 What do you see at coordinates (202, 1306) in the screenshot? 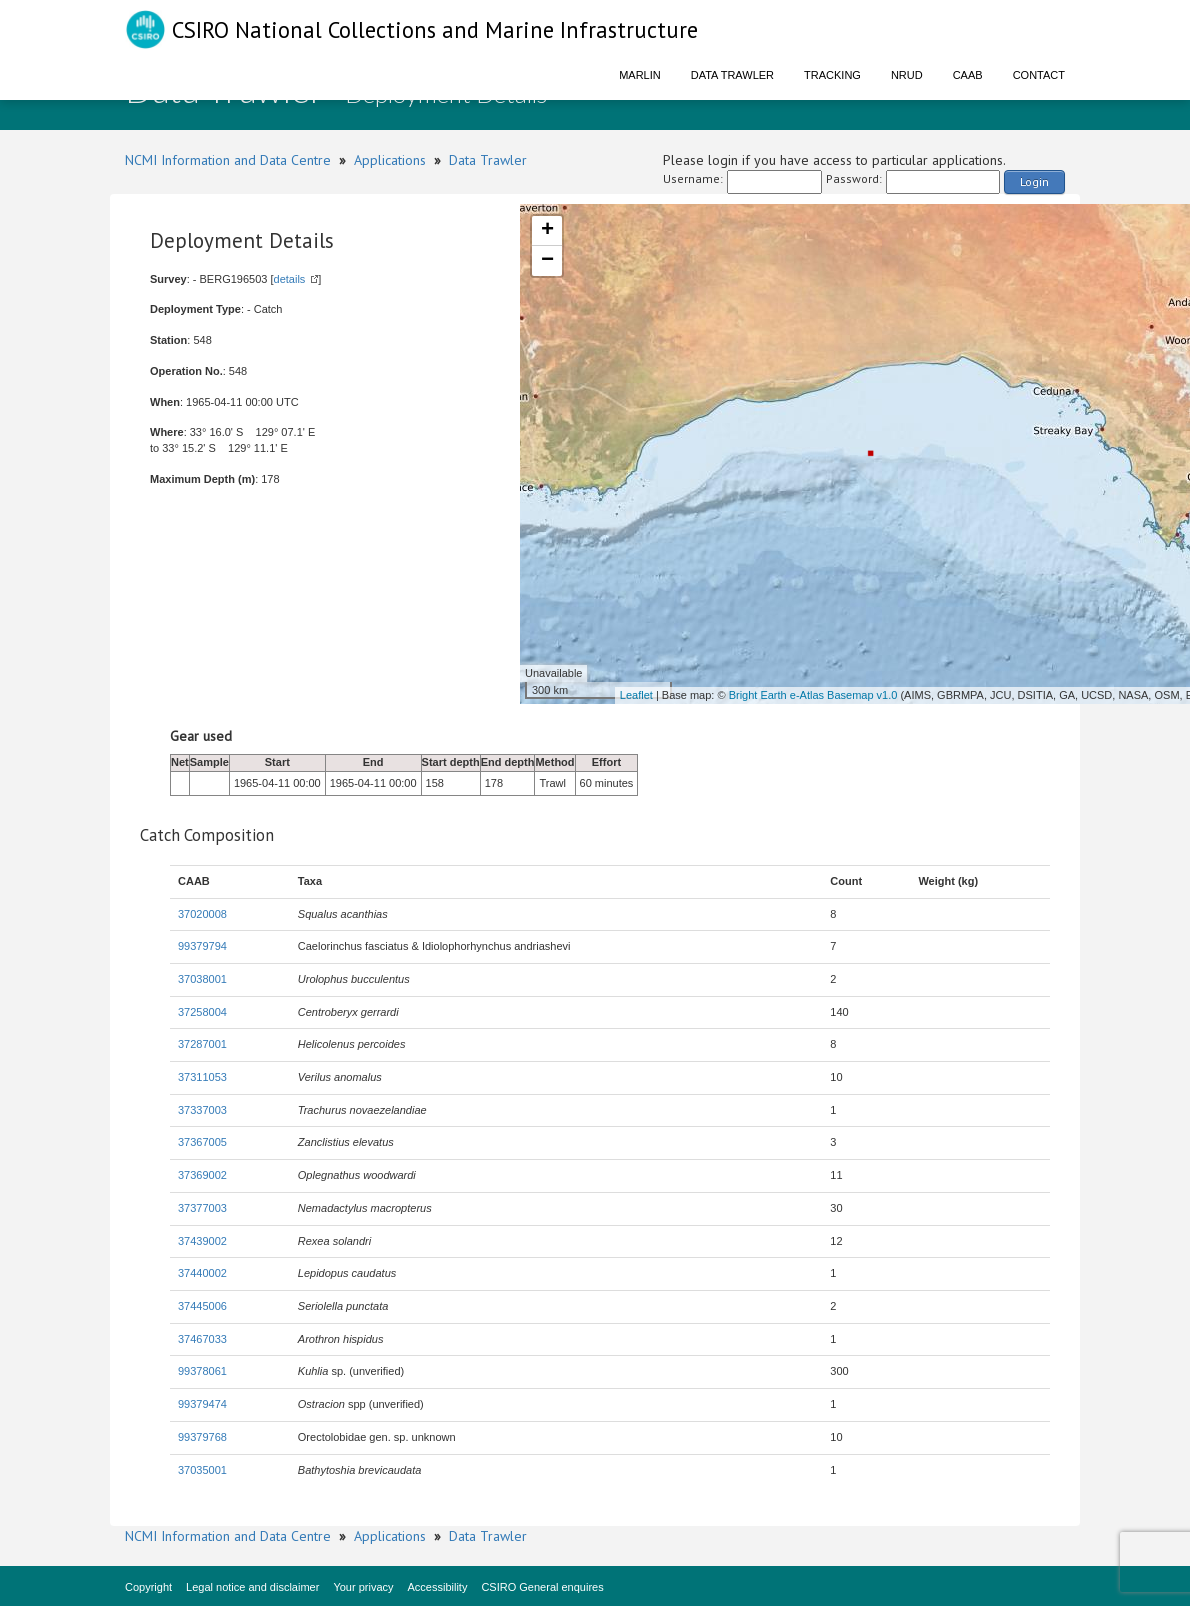
I see `37445006` at bounding box center [202, 1306].